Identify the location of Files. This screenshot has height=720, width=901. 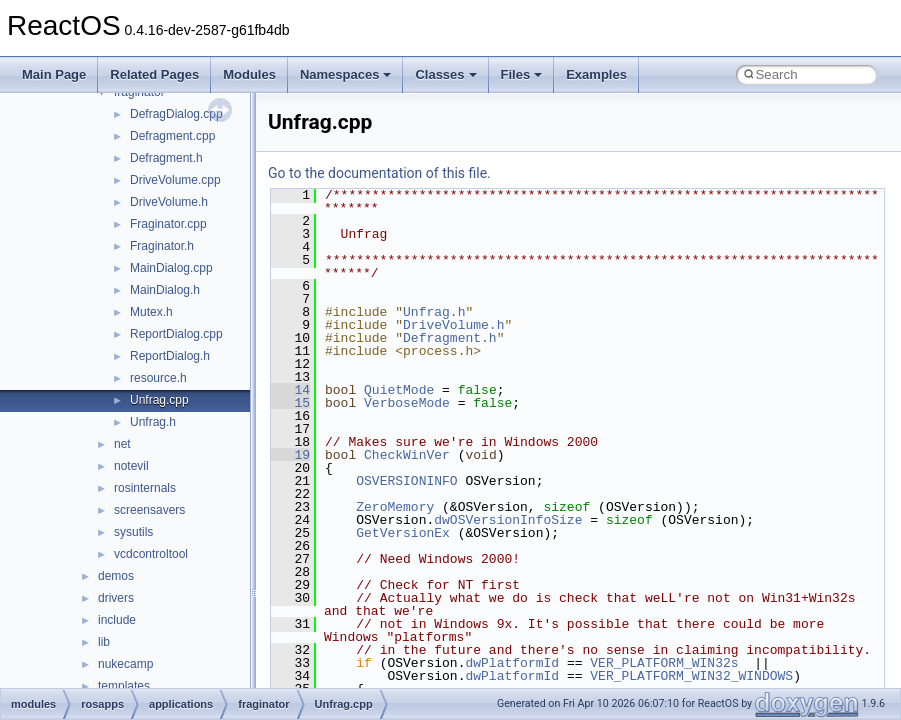
(522, 74).